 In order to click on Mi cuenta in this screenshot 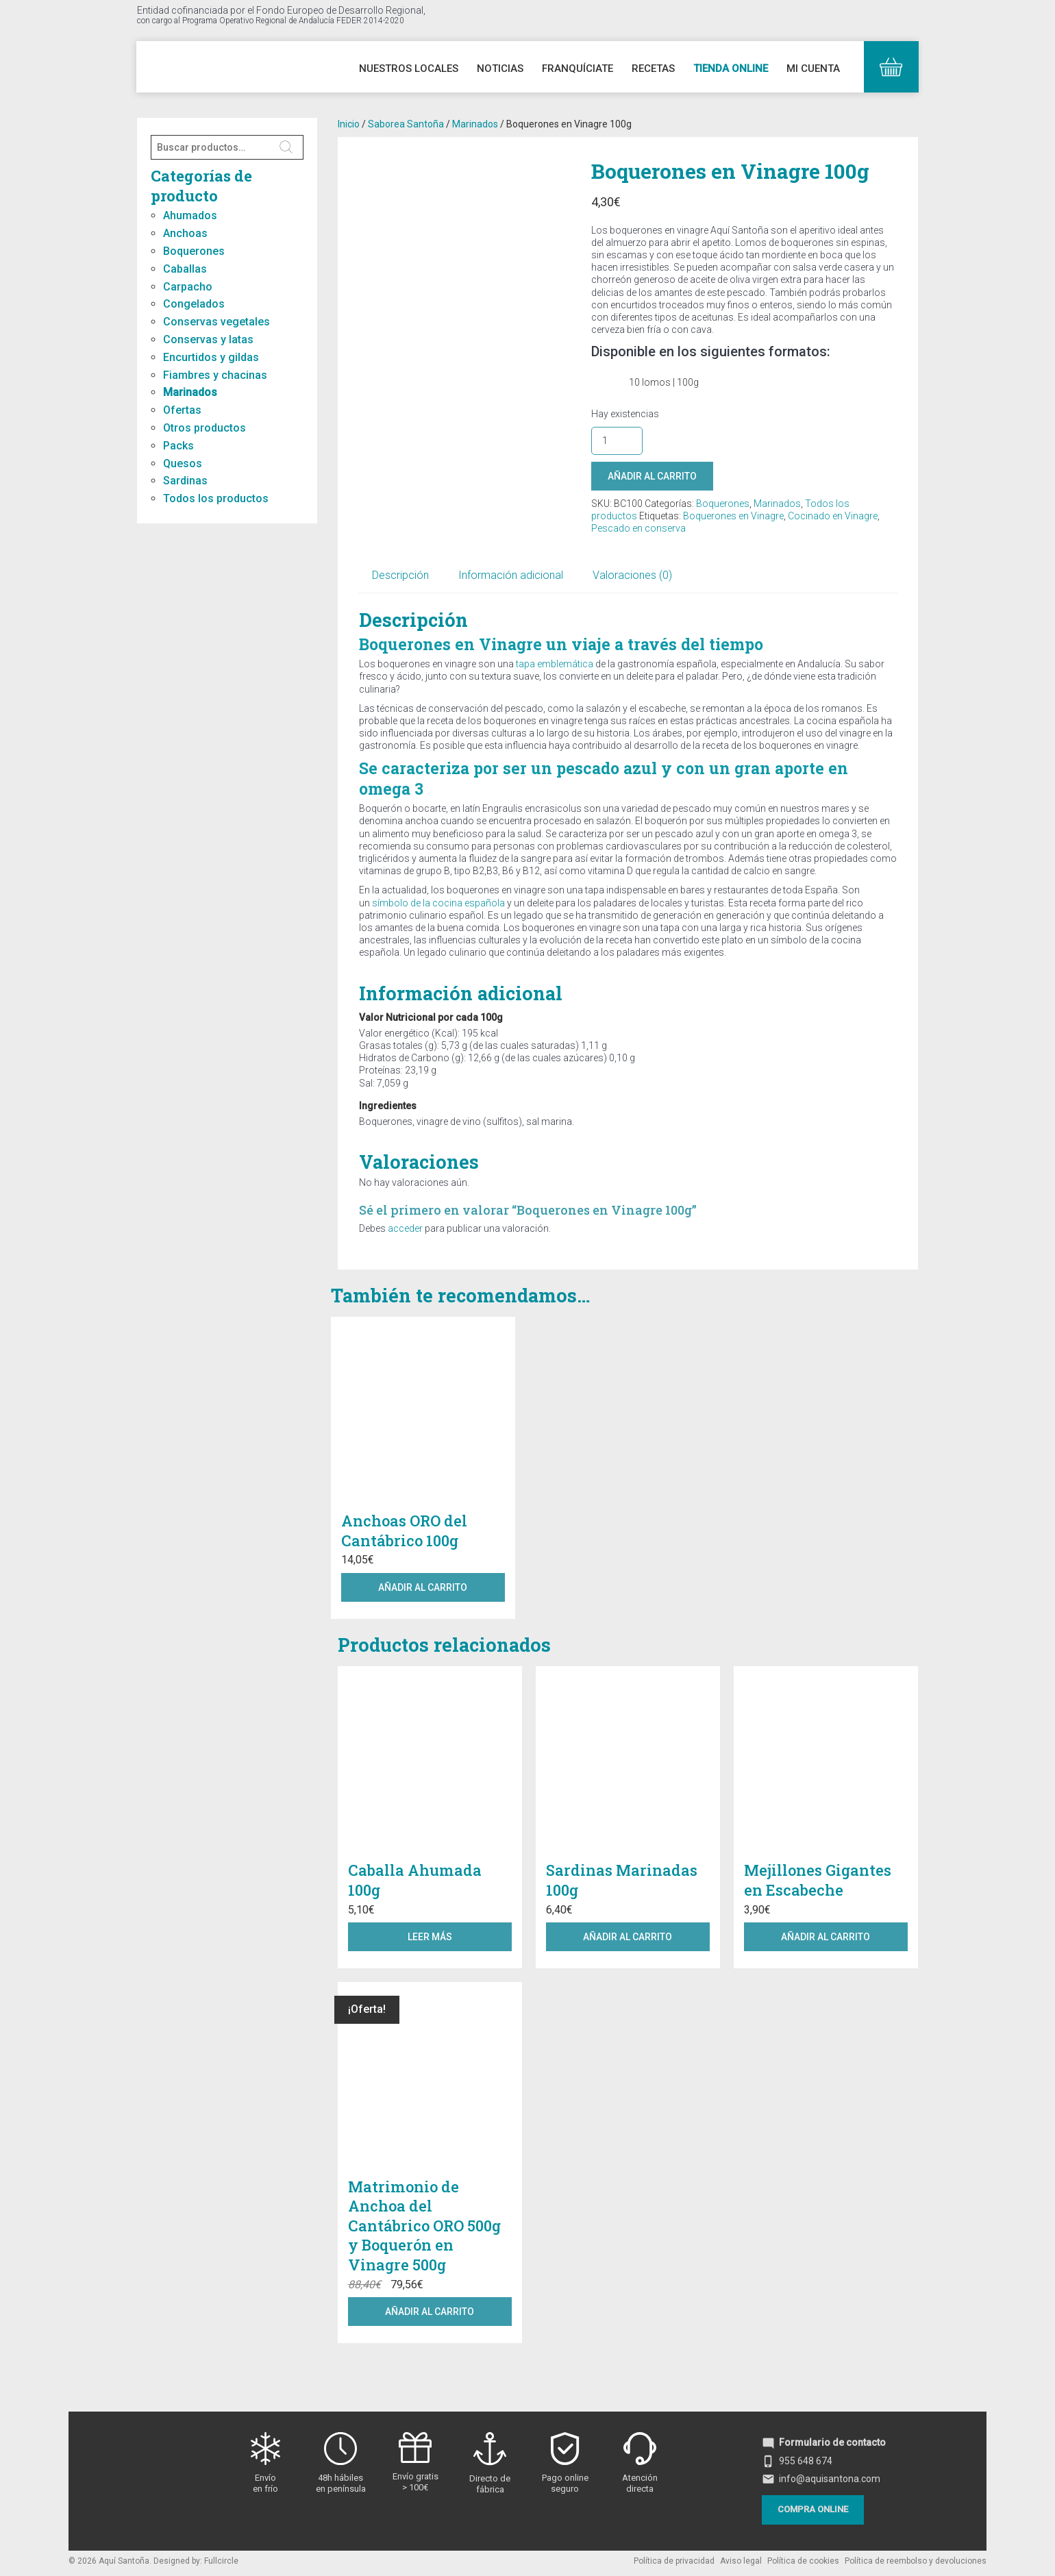, I will do `click(813, 68)`.